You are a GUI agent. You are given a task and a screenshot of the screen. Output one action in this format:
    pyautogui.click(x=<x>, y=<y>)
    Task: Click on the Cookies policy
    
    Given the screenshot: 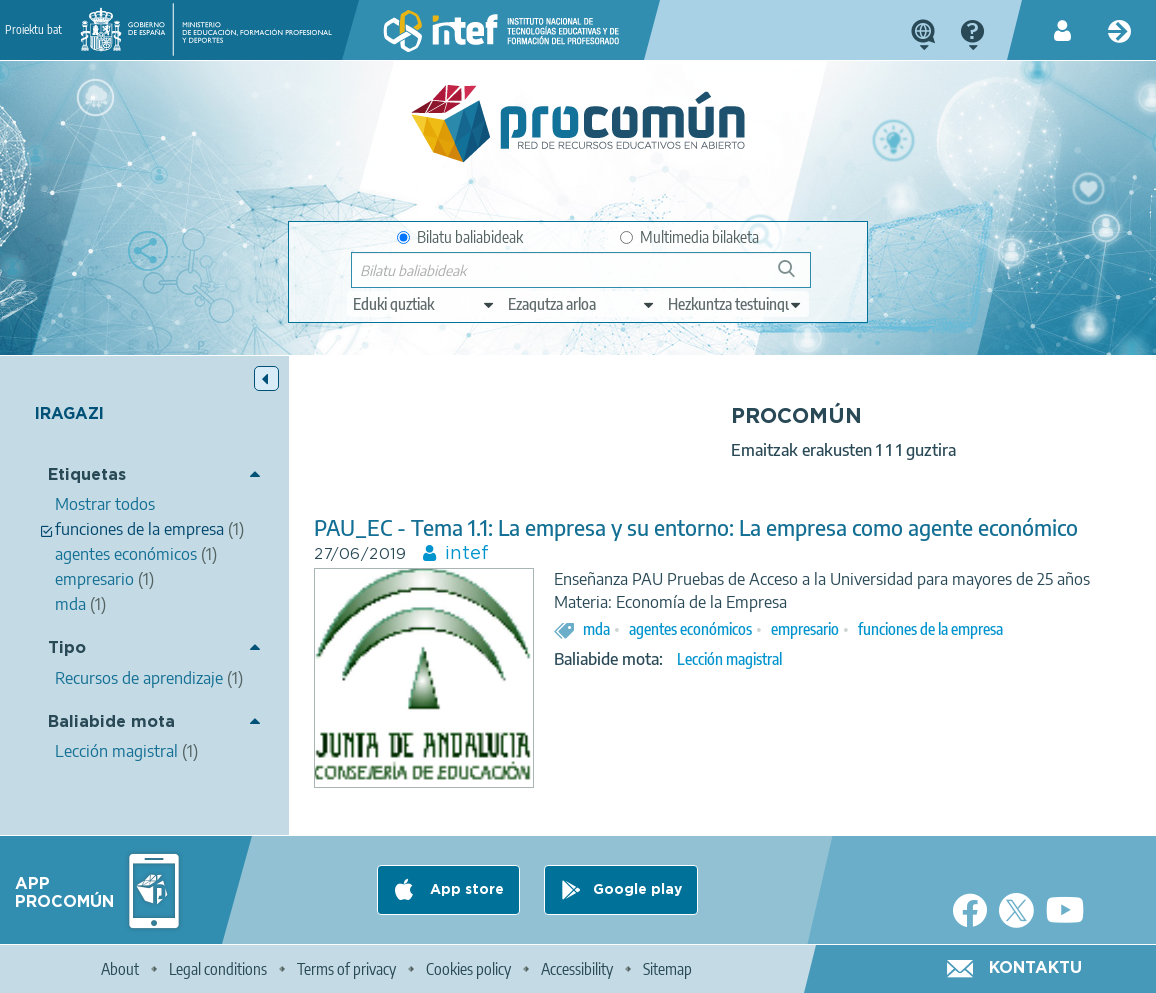 What is the action you would take?
    pyautogui.click(x=468, y=969)
    